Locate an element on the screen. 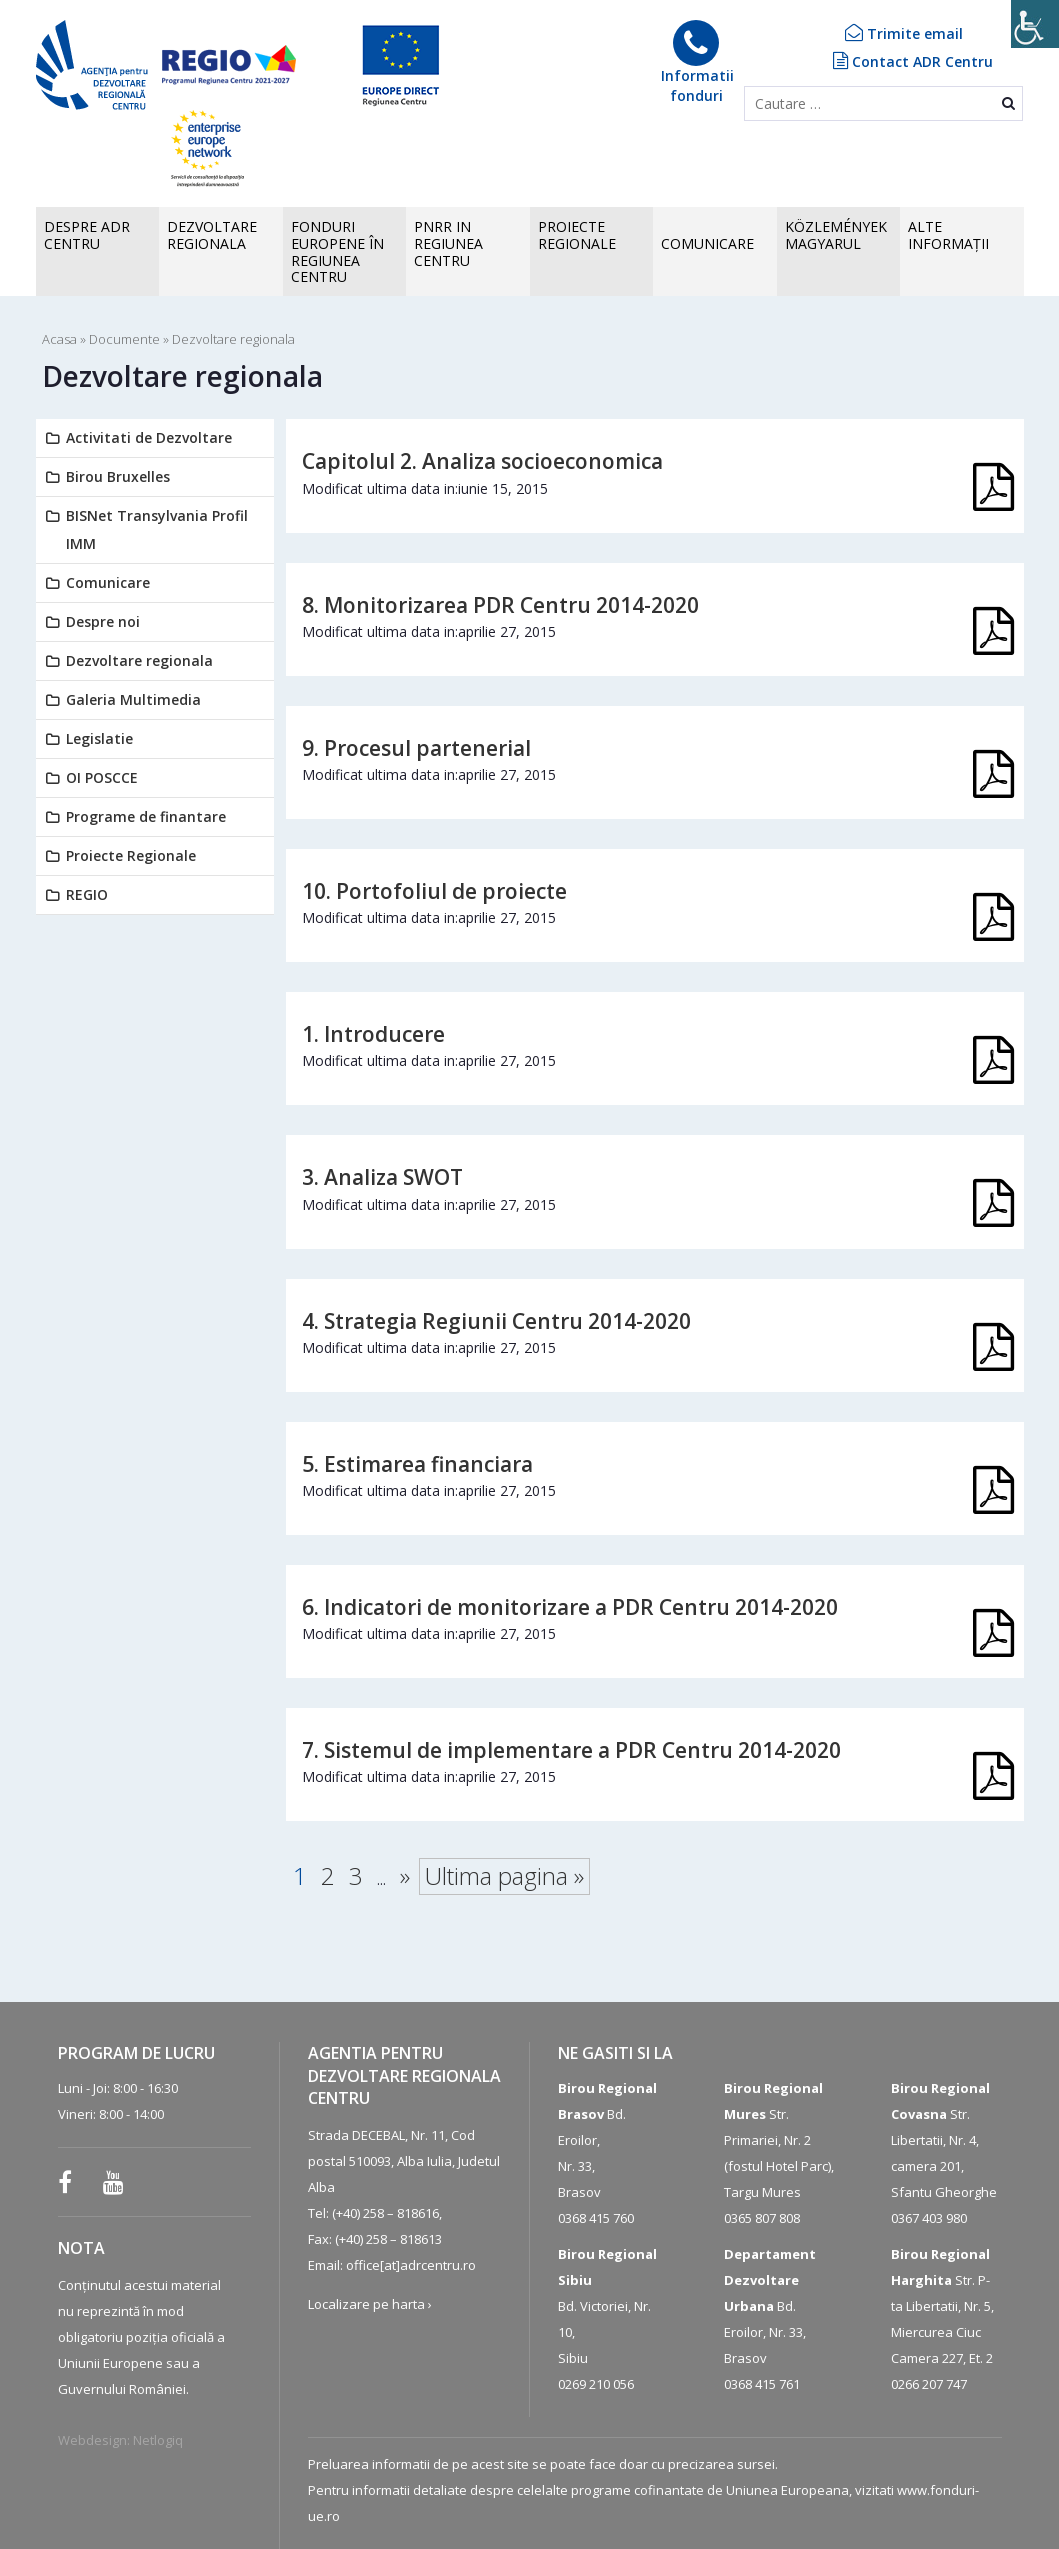  Comunicare is located at coordinates (108, 582).